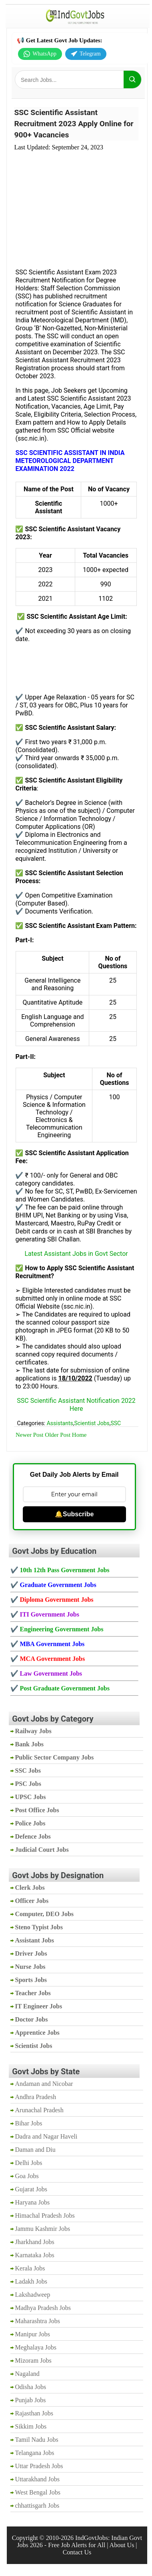 This screenshot has height=2576, width=152. Describe the element at coordinates (42, 2228) in the screenshot. I see `Jammu Kashmir Jobs` at that location.